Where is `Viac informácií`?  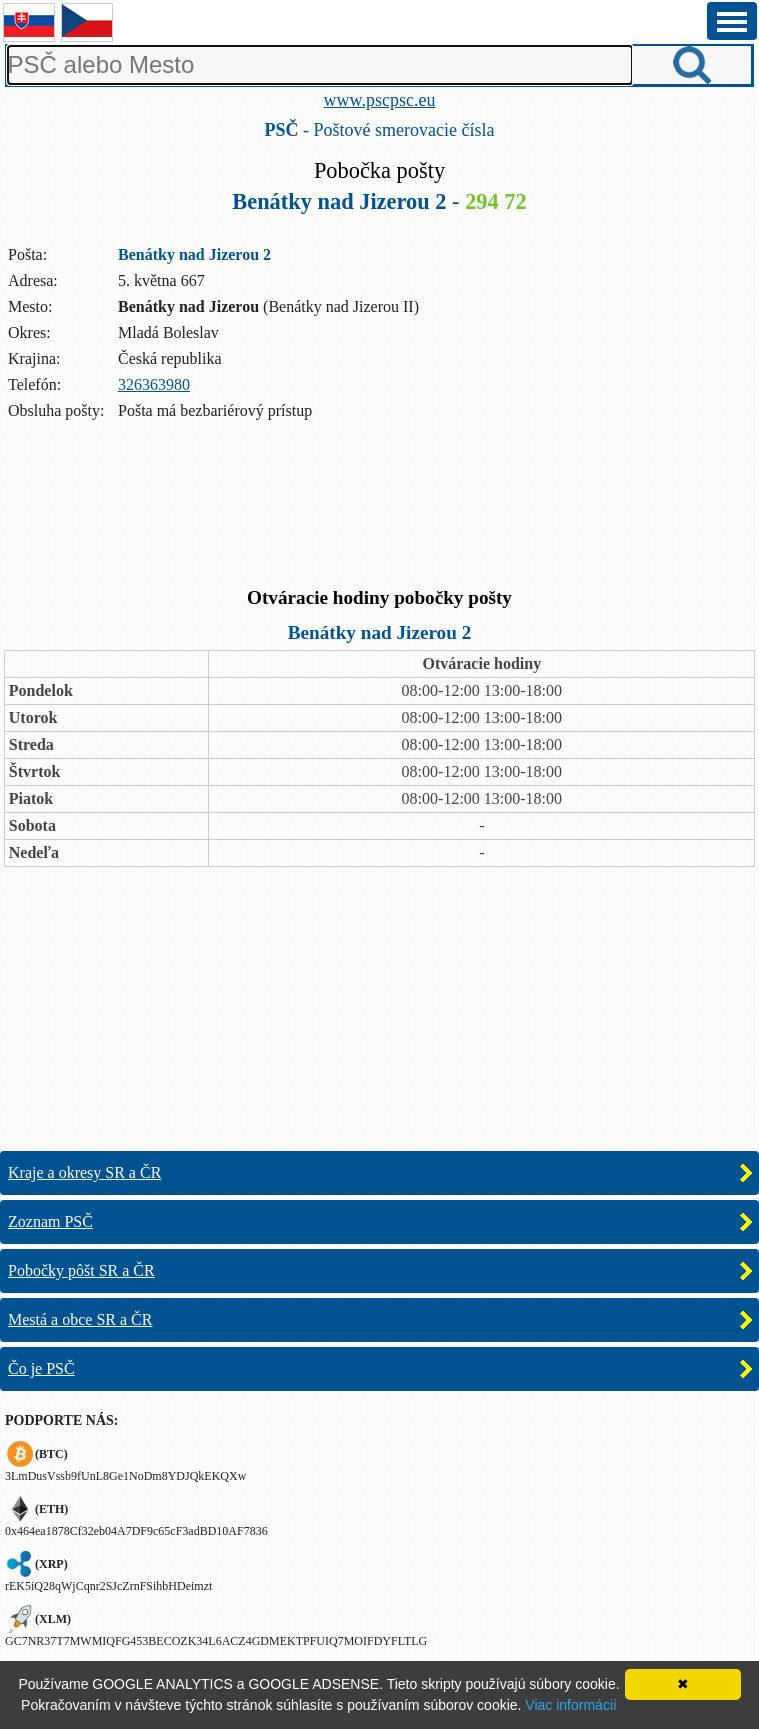
Viac informácií is located at coordinates (571, 1705).